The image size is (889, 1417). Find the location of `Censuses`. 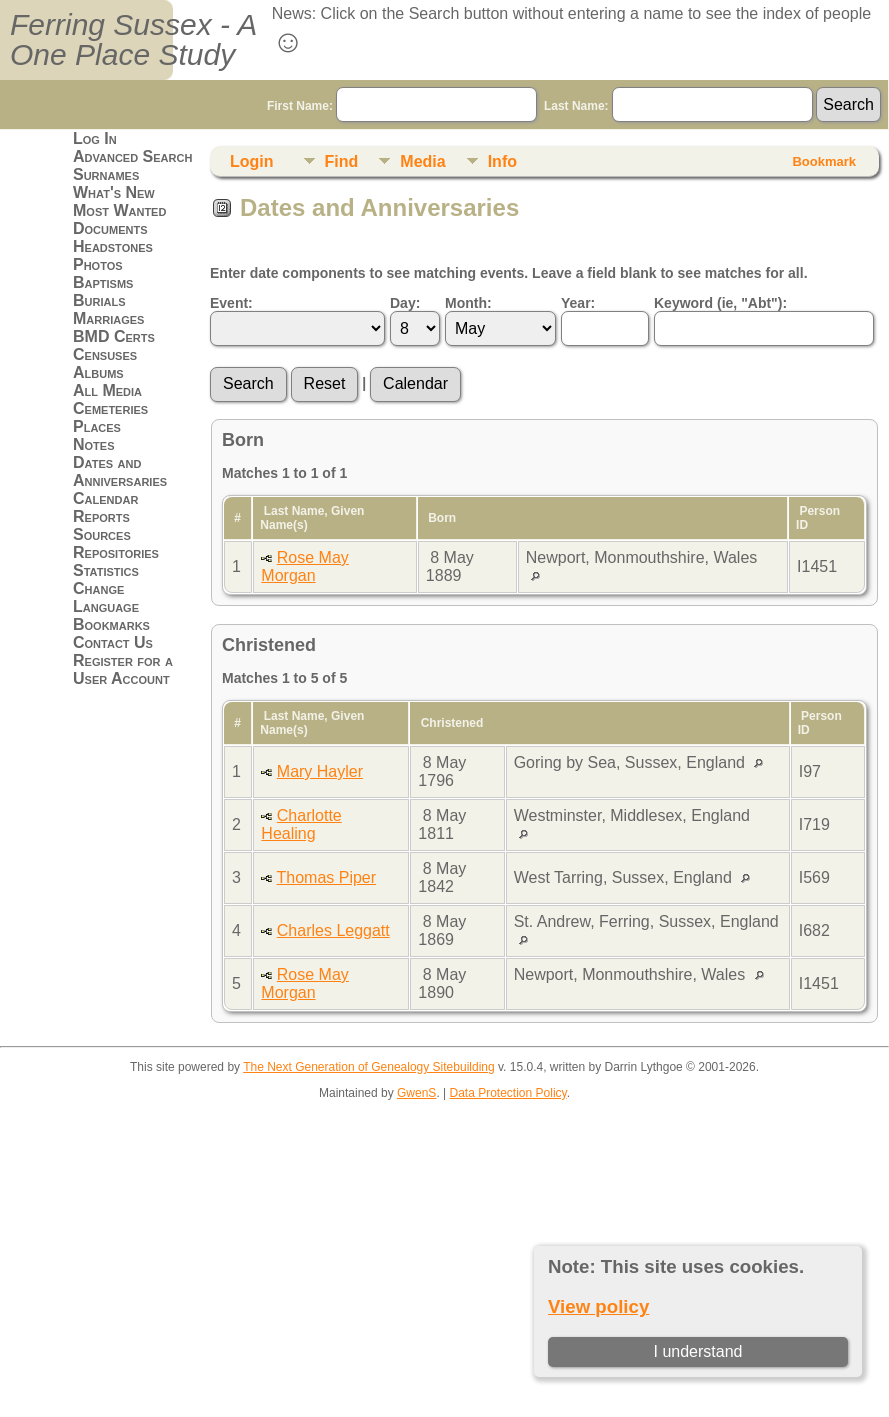

Censuses is located at coordinates (105, 354).